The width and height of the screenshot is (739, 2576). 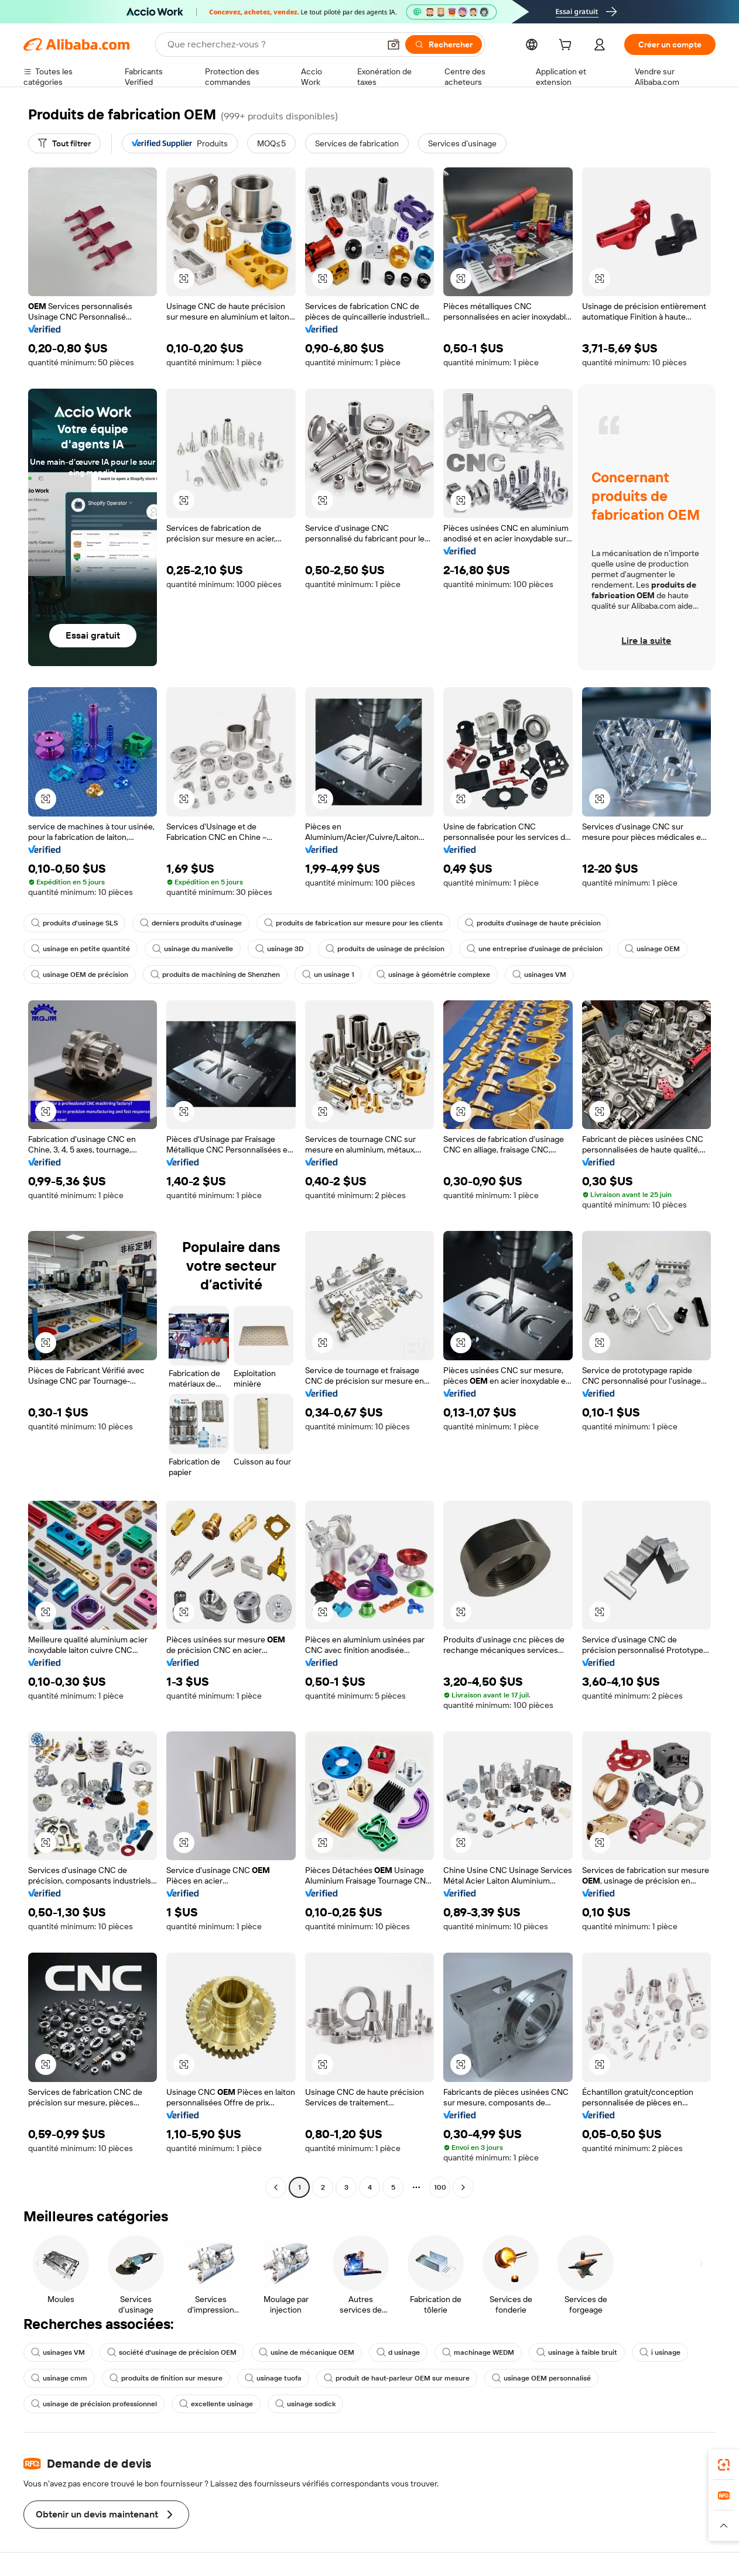 I want to click on usinage à géométrie complexe, so click(x=433, y=974).